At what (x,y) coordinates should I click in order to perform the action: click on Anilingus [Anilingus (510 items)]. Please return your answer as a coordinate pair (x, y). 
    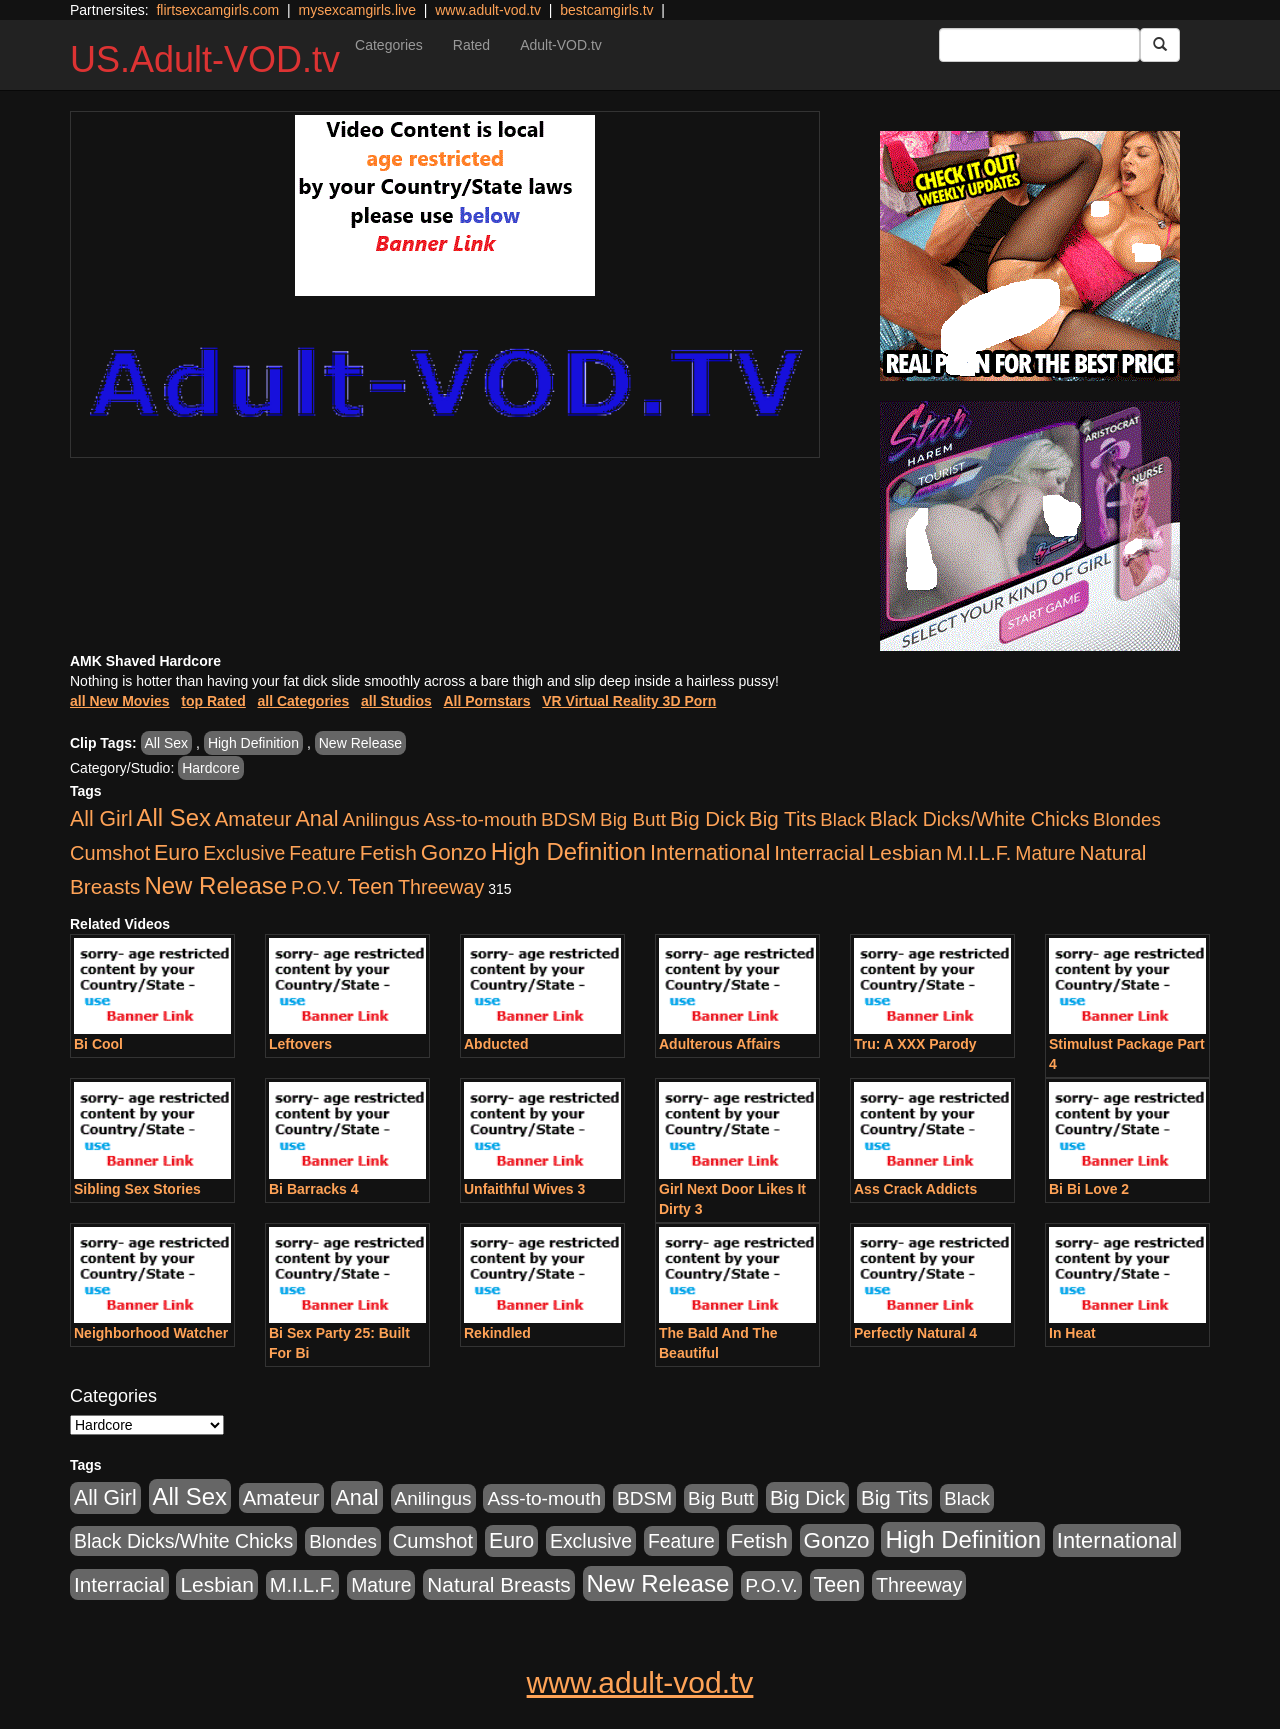
    Looking at the image, I should click on (381, 819).